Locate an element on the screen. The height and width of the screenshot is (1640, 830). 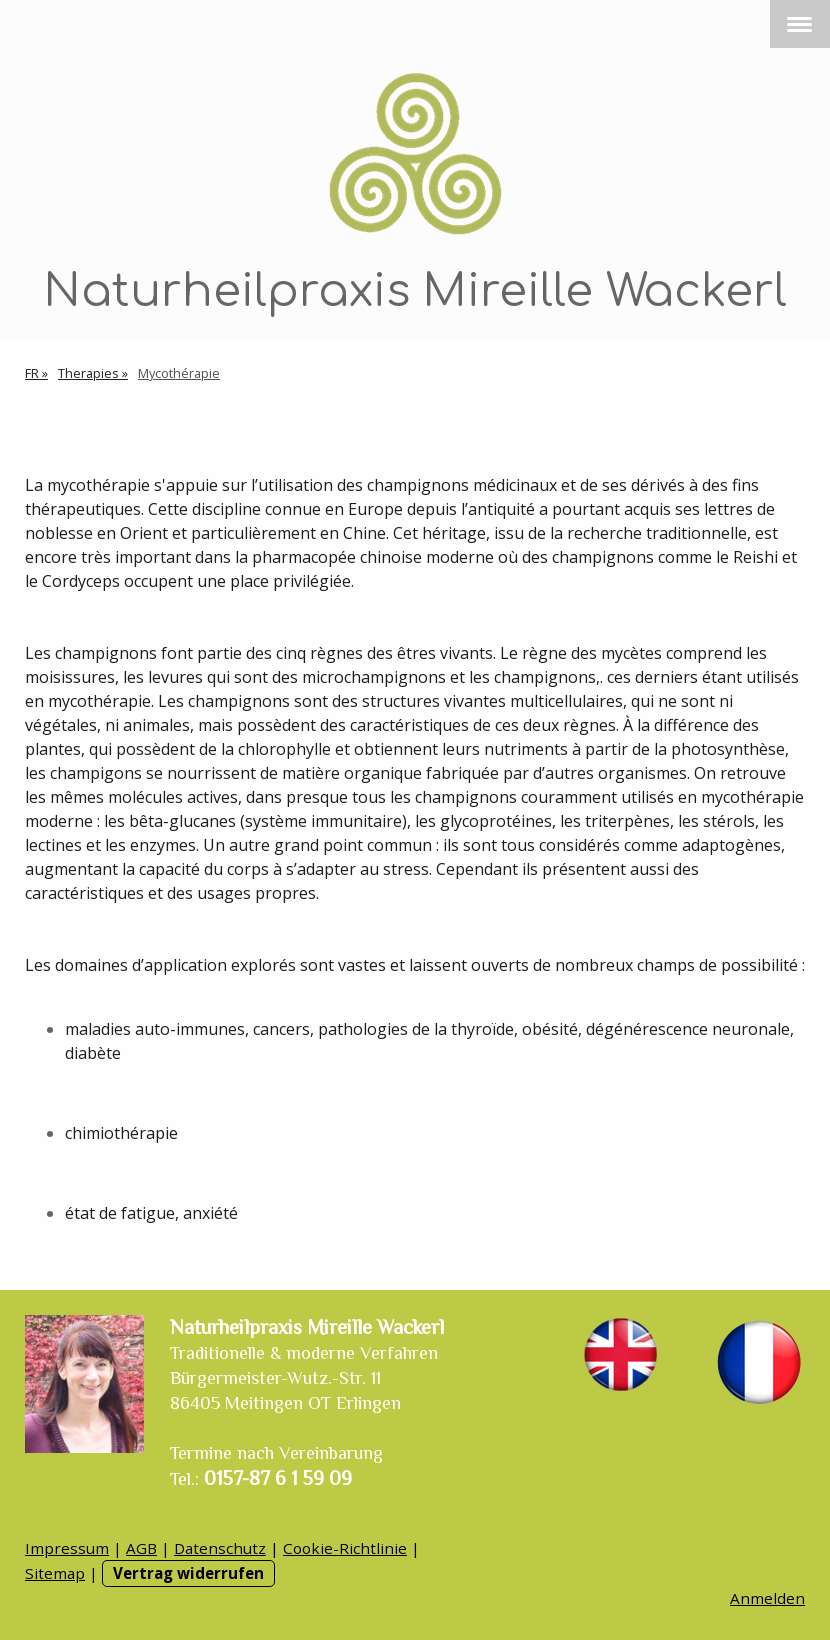
Impressum is located at coordinates (67, 1548).